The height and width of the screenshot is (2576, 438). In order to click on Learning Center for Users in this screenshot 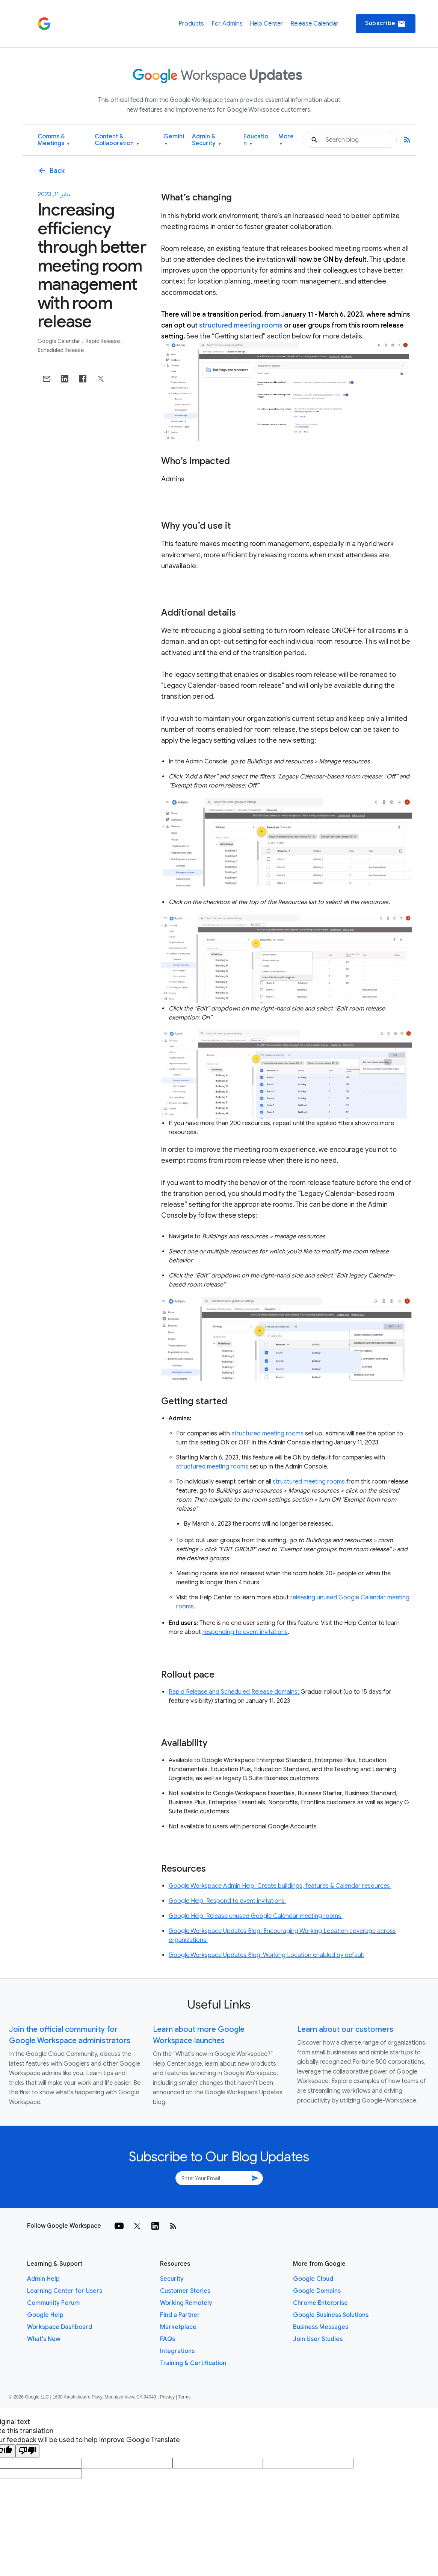, I will do `click(64, 2291)`.